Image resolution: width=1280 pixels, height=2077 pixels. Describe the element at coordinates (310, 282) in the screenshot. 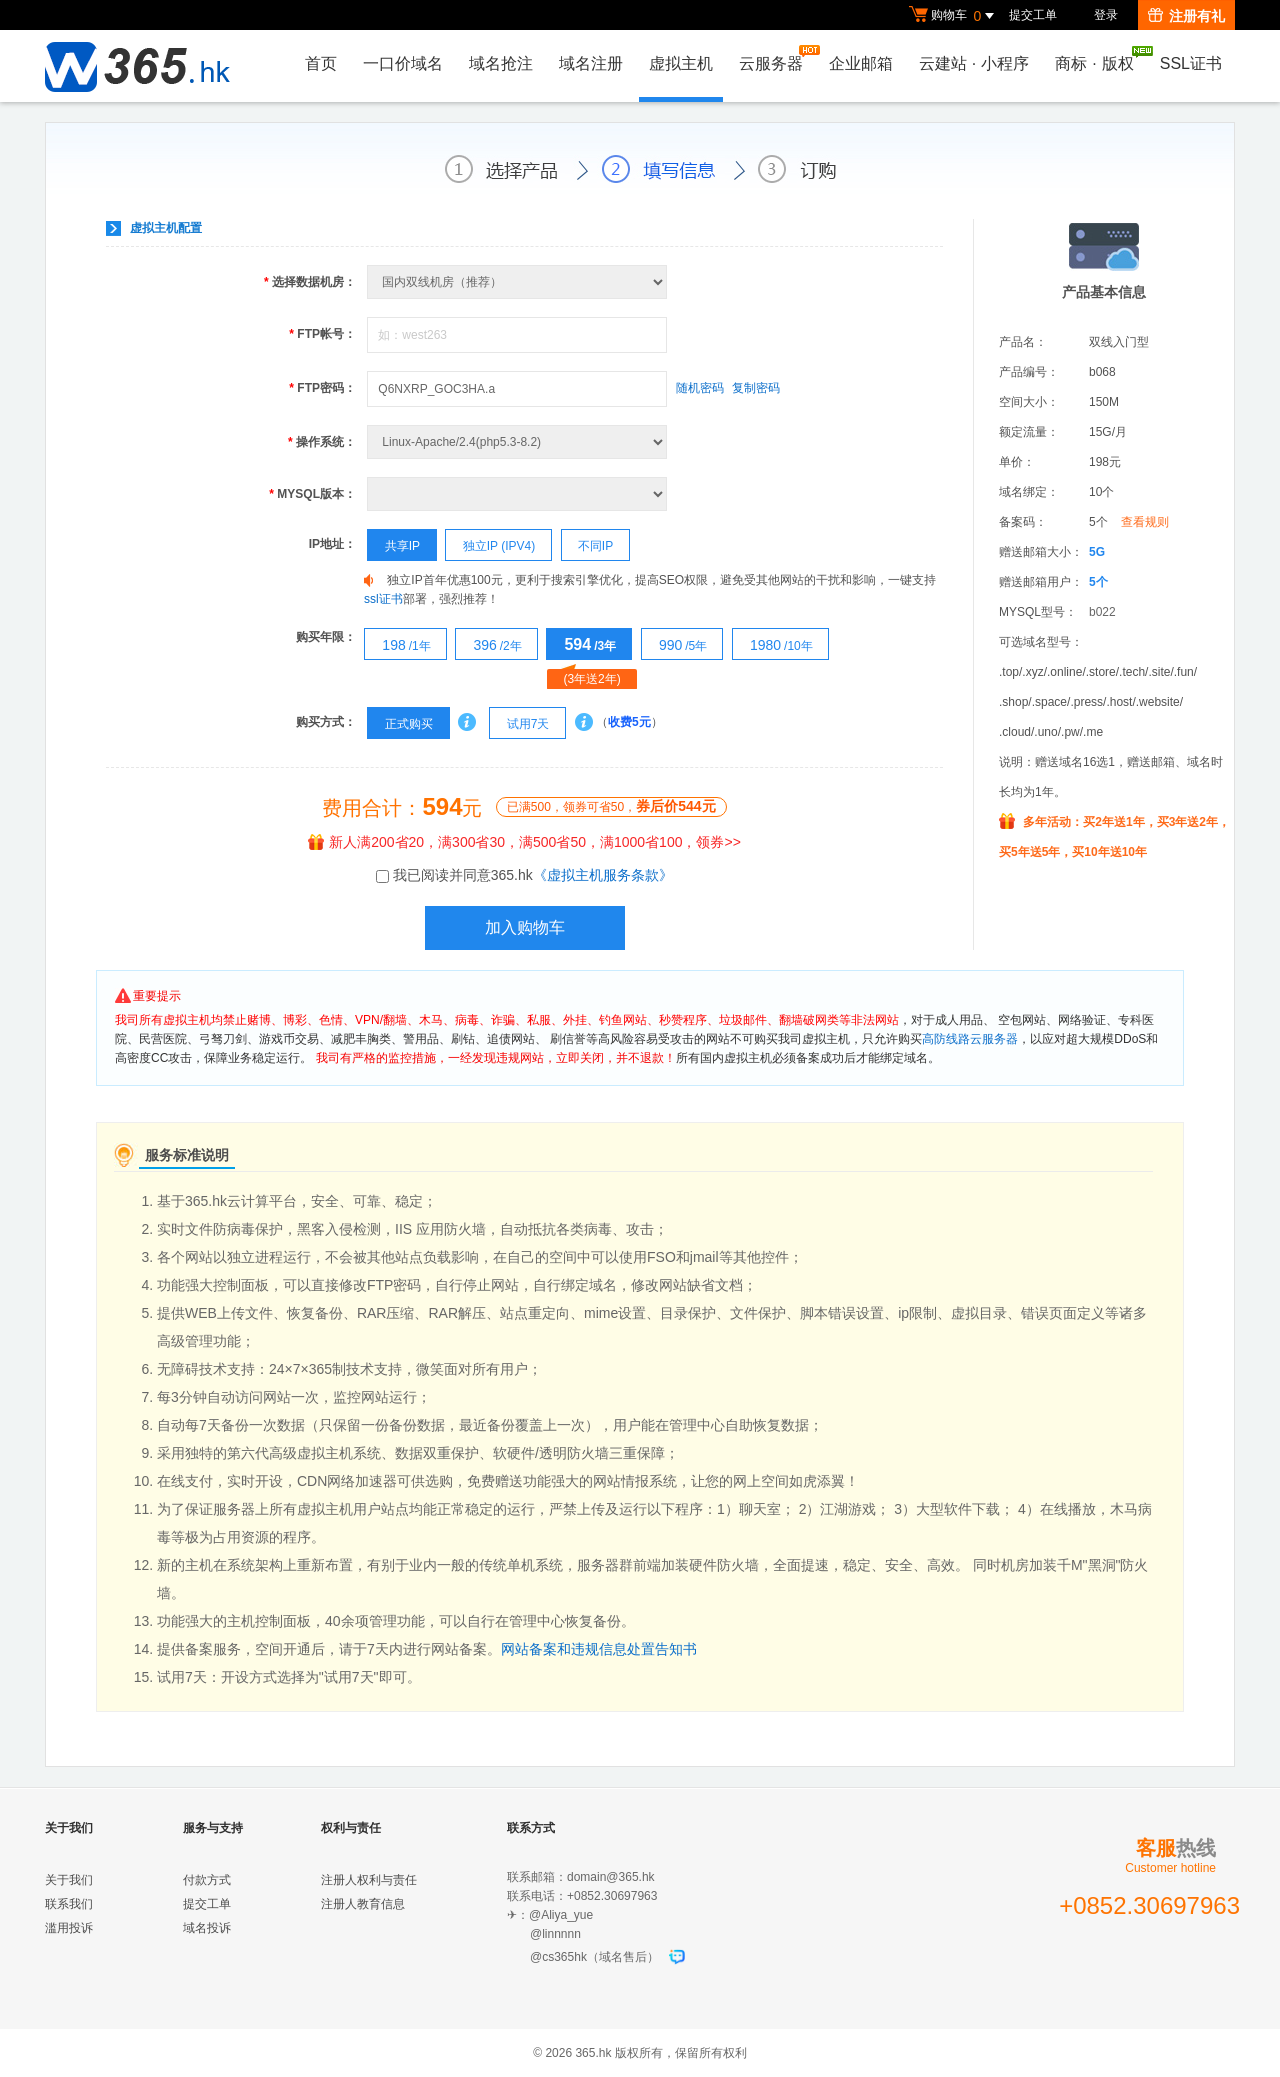

I see `选择数据机房：` at that location.